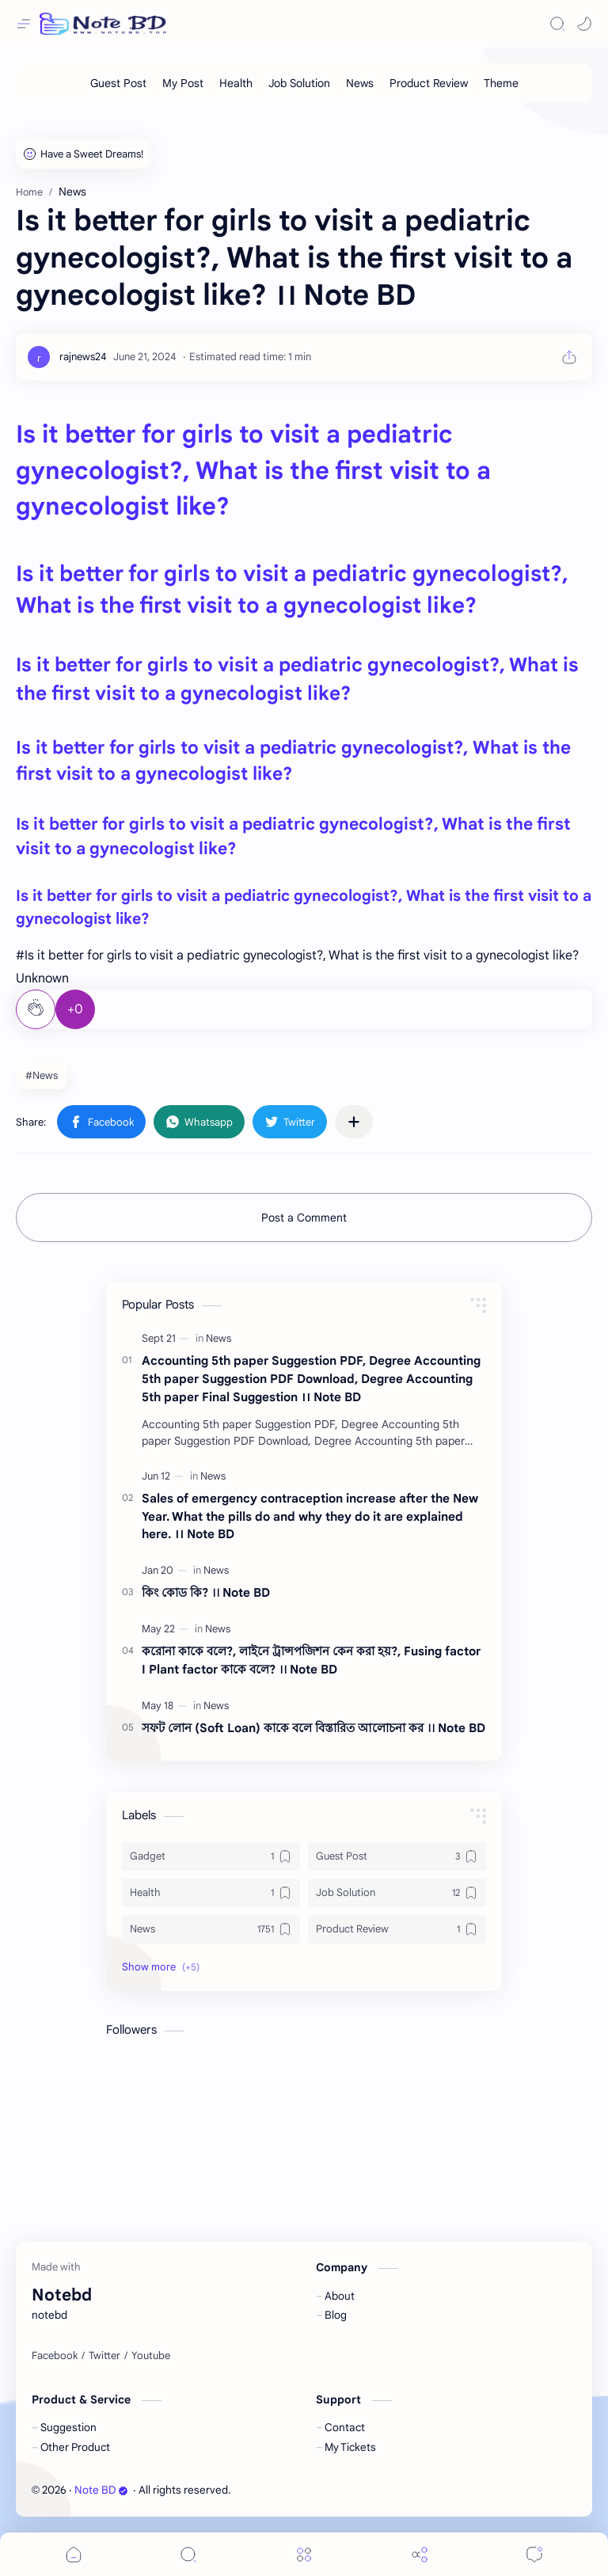  I want to click on [Product Review], so click(429, 83).